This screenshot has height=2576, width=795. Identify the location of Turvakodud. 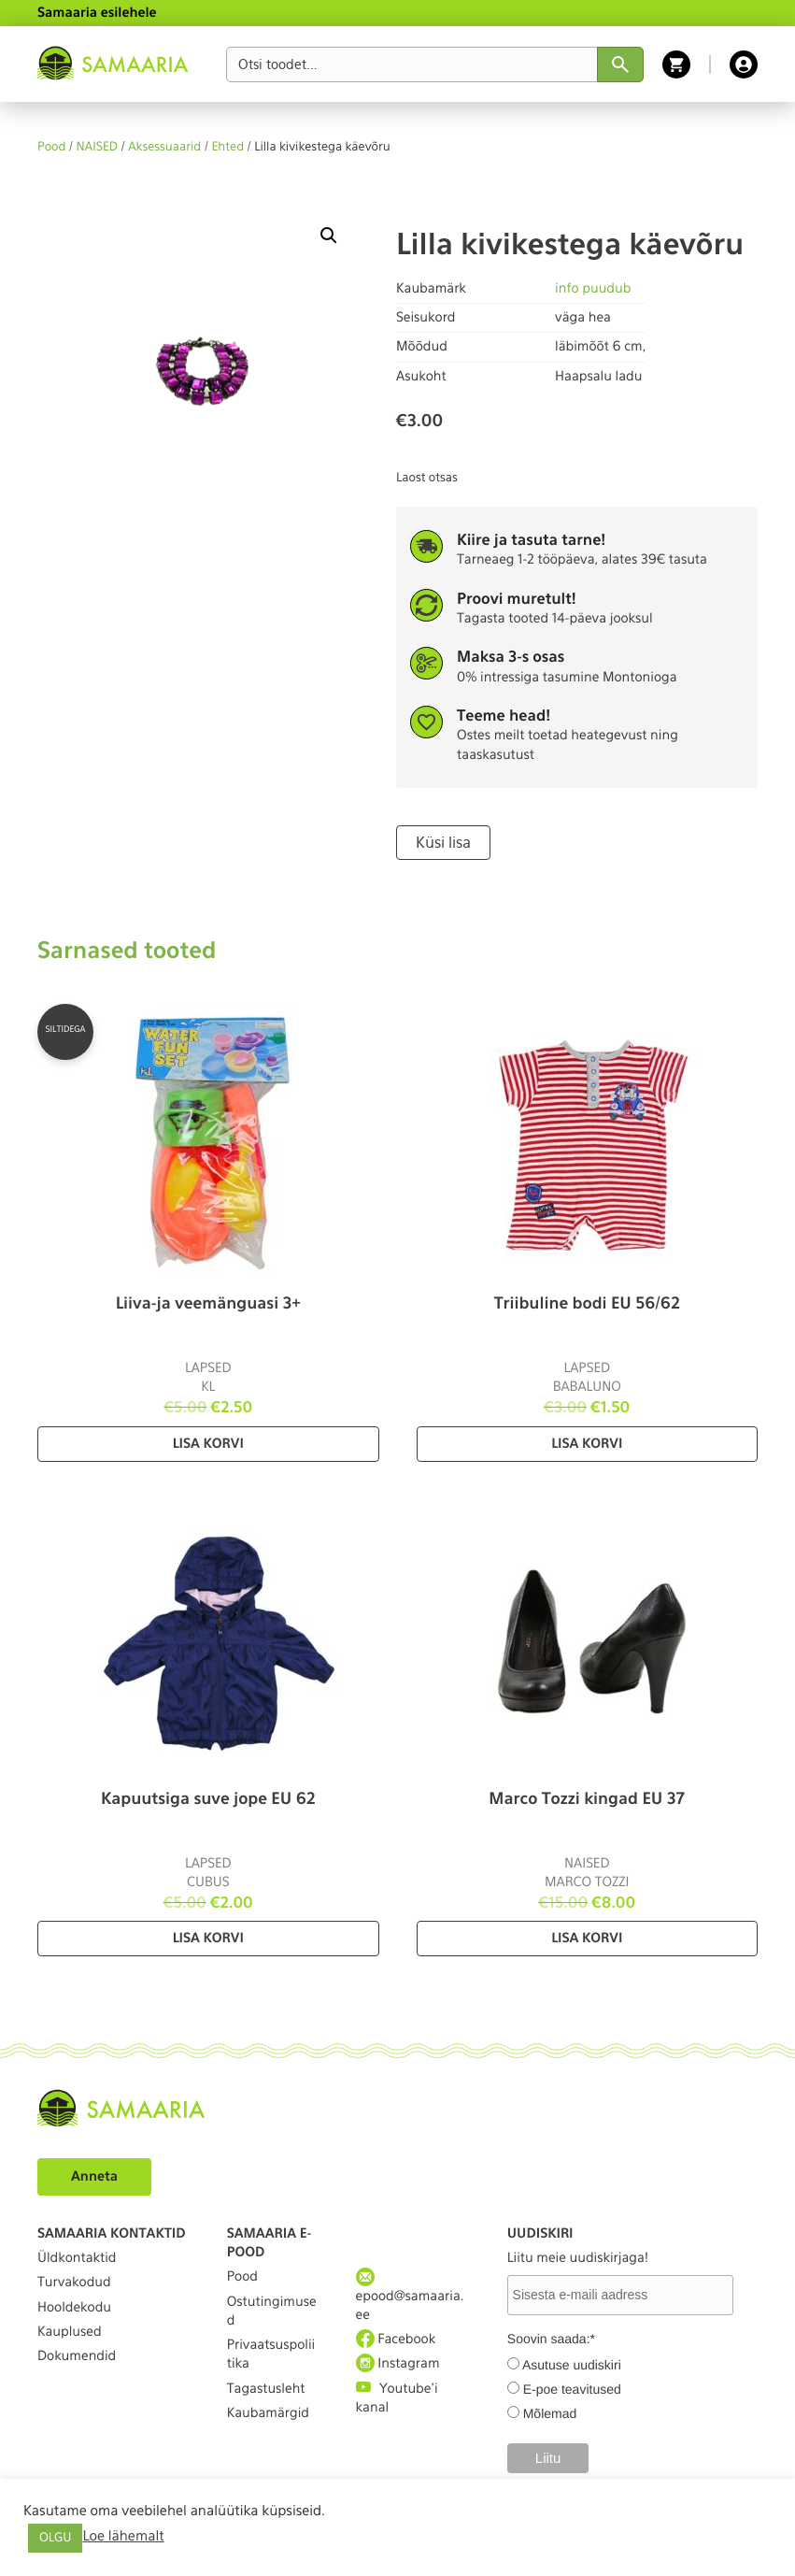
(74, 2282).